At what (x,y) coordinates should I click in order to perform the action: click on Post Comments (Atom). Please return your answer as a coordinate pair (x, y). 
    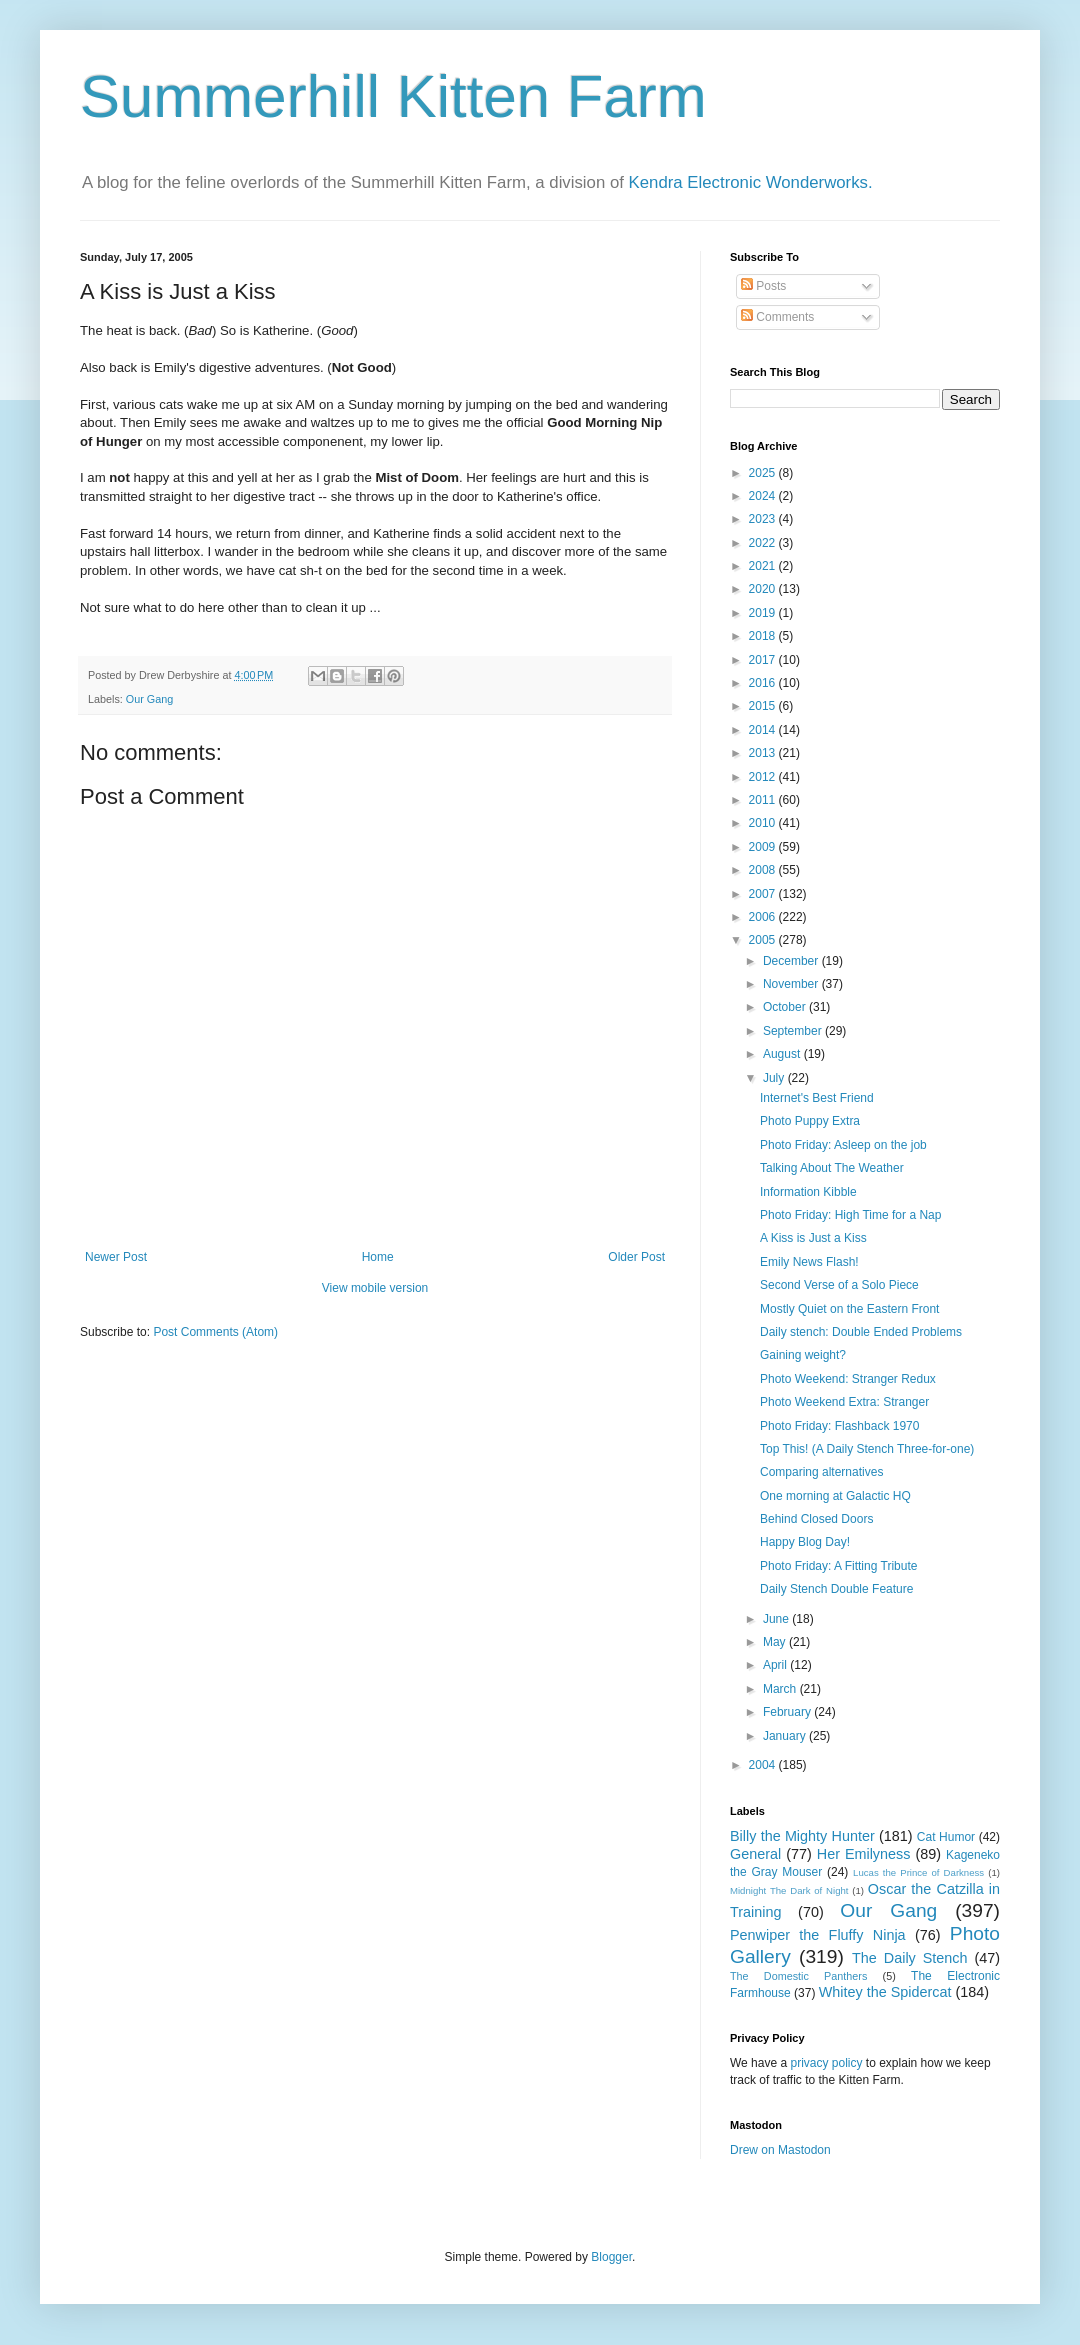
    Looking at the image, I should click on (215, 1332).